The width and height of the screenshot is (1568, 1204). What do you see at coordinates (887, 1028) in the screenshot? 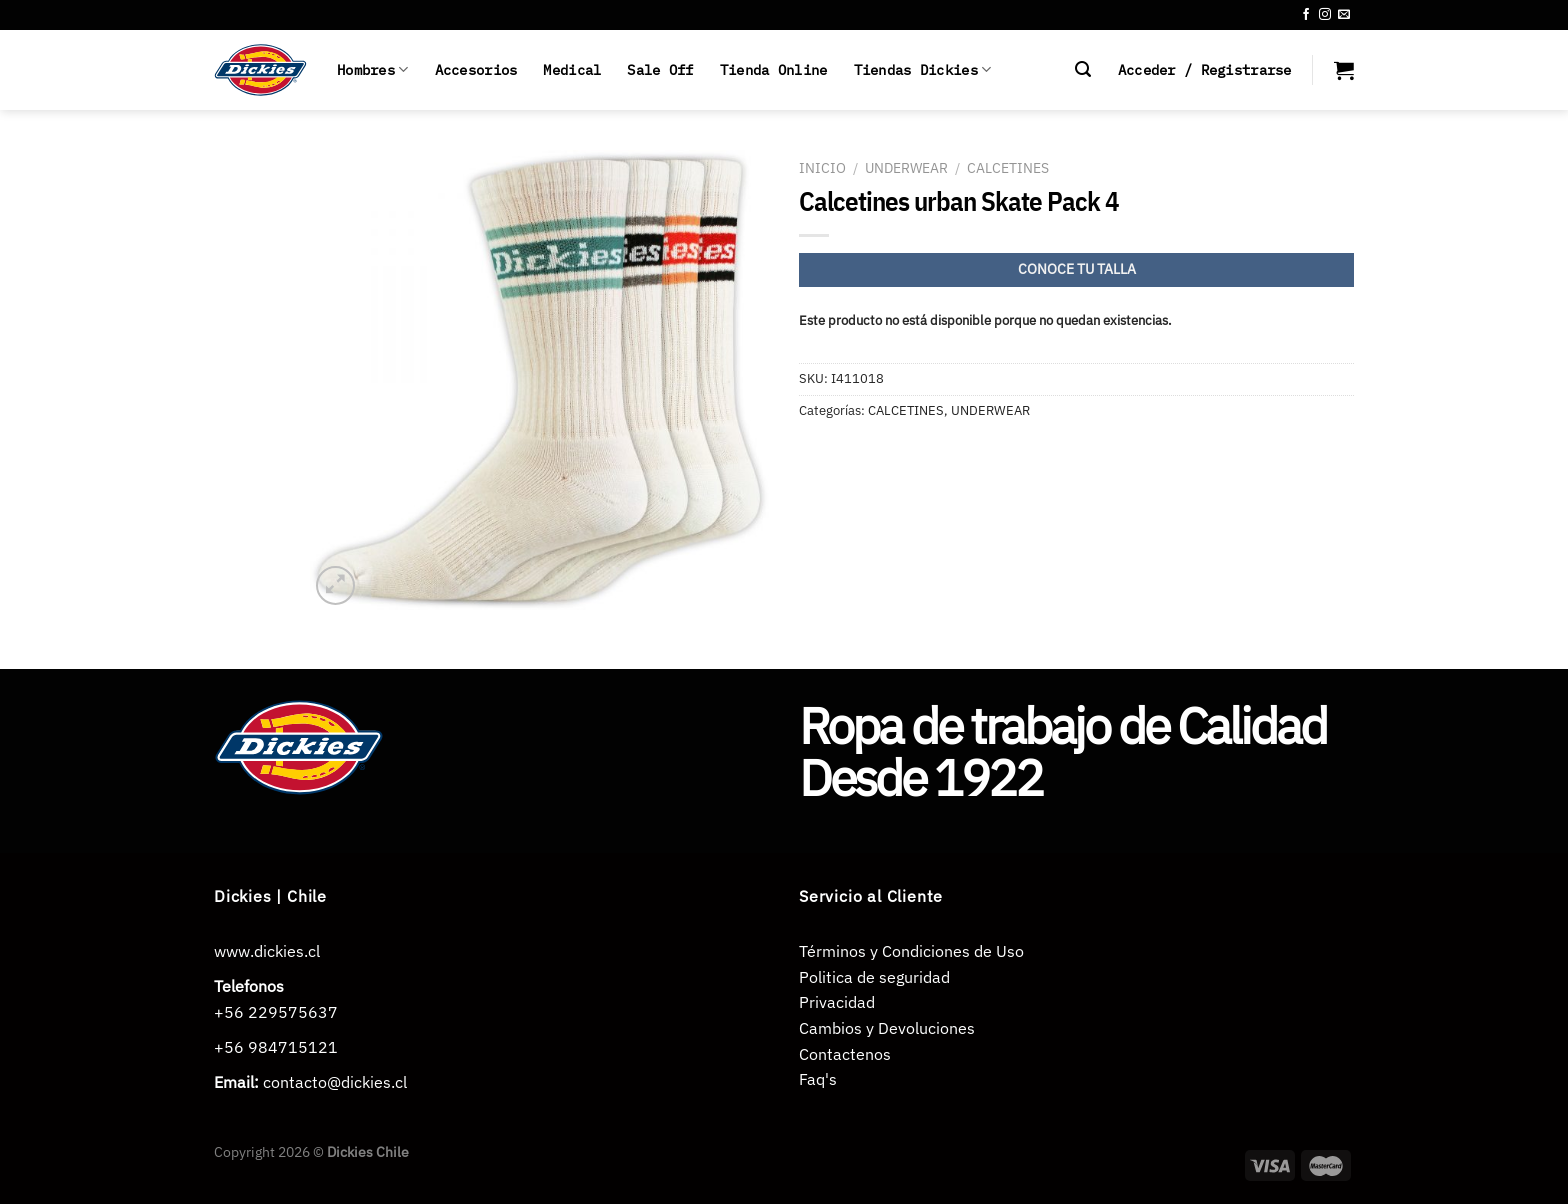
I see `Cambios y Devoluciones` at bounding box center [887, 1028].